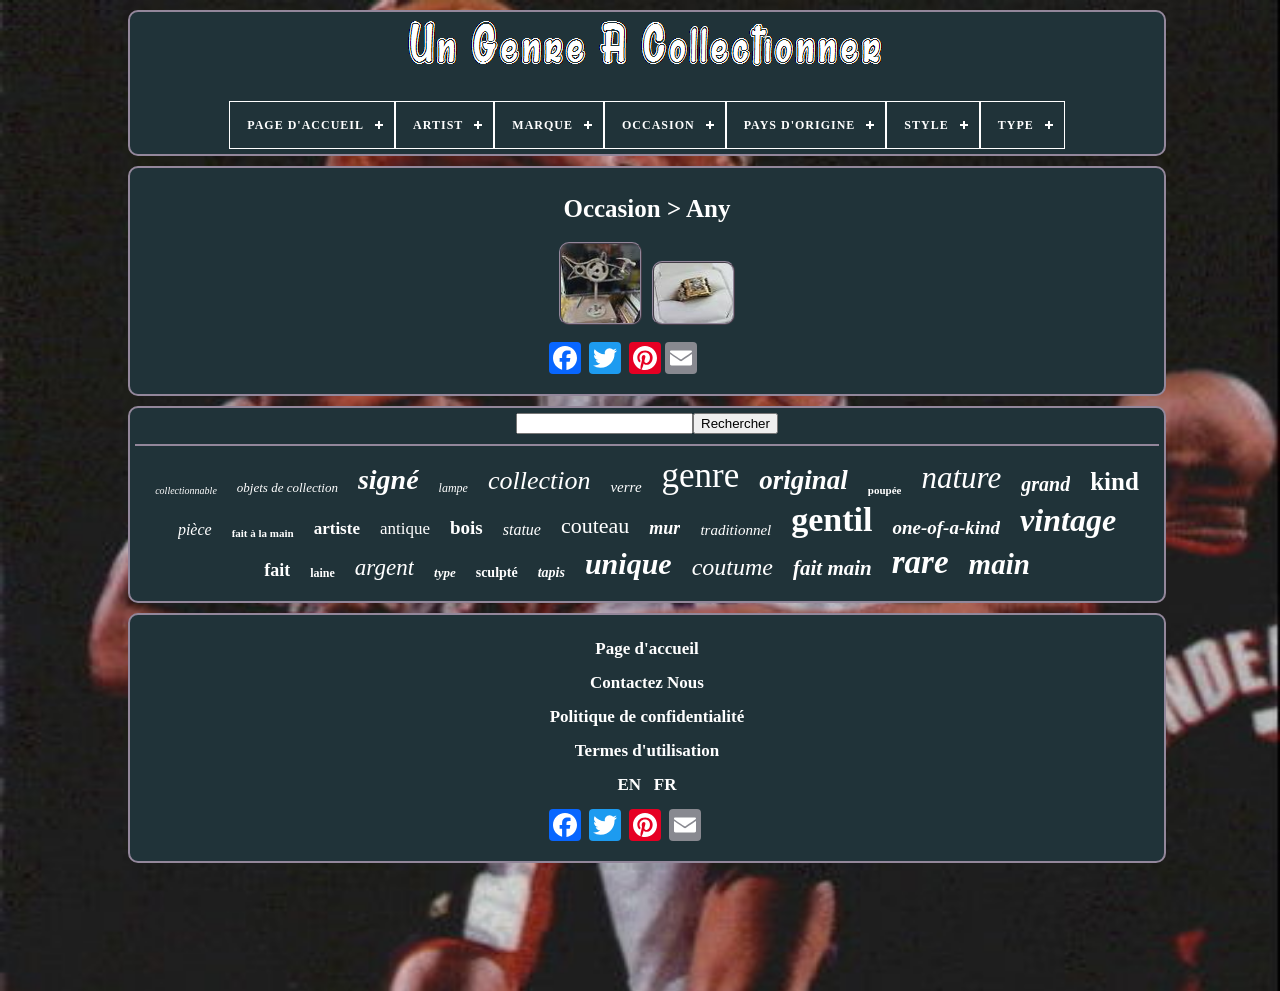 The image size is (1280, 991). What do you see at coordinates (832, 568) in the screenshot?
I see `fait main` at bounding box center [832, 568].